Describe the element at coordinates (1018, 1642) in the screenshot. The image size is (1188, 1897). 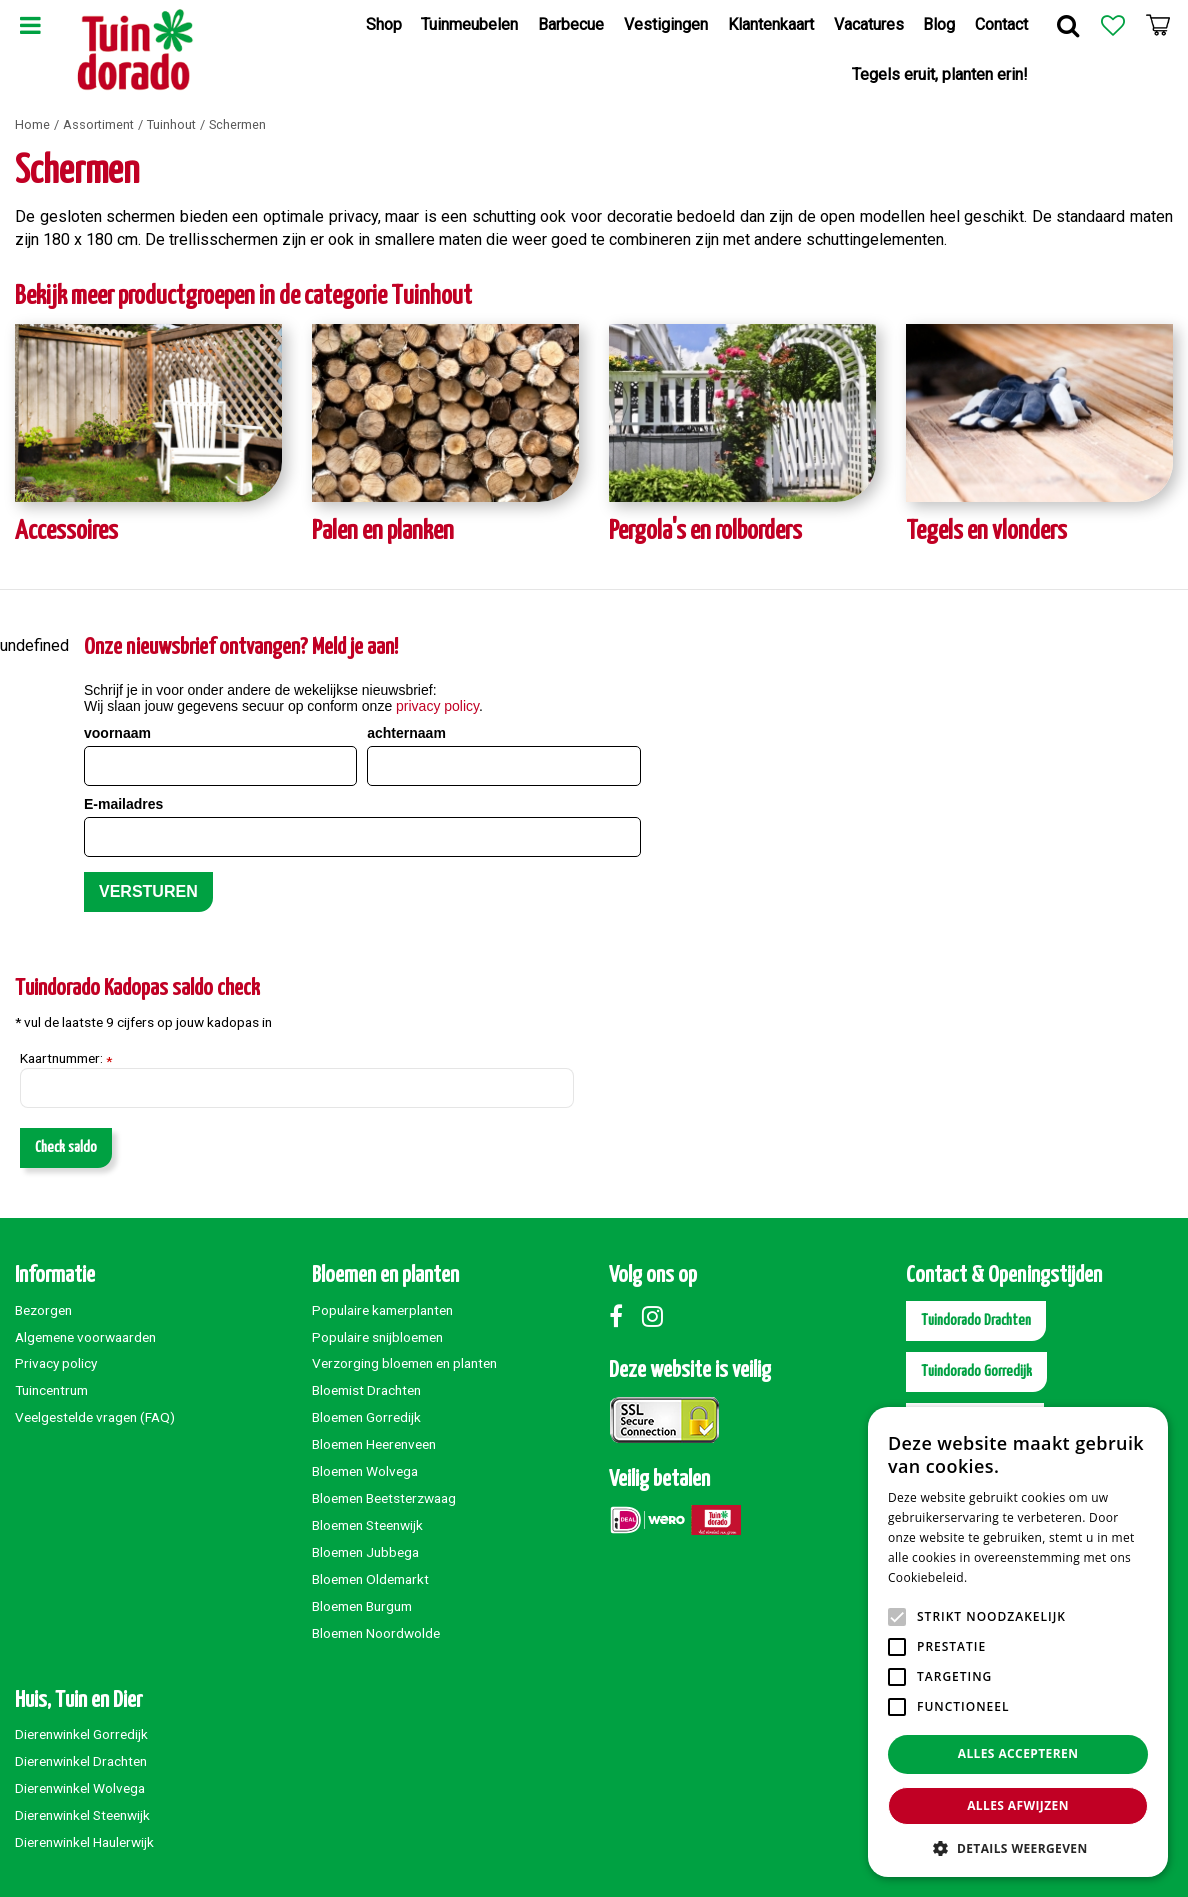
I see `[alert]` at that location.